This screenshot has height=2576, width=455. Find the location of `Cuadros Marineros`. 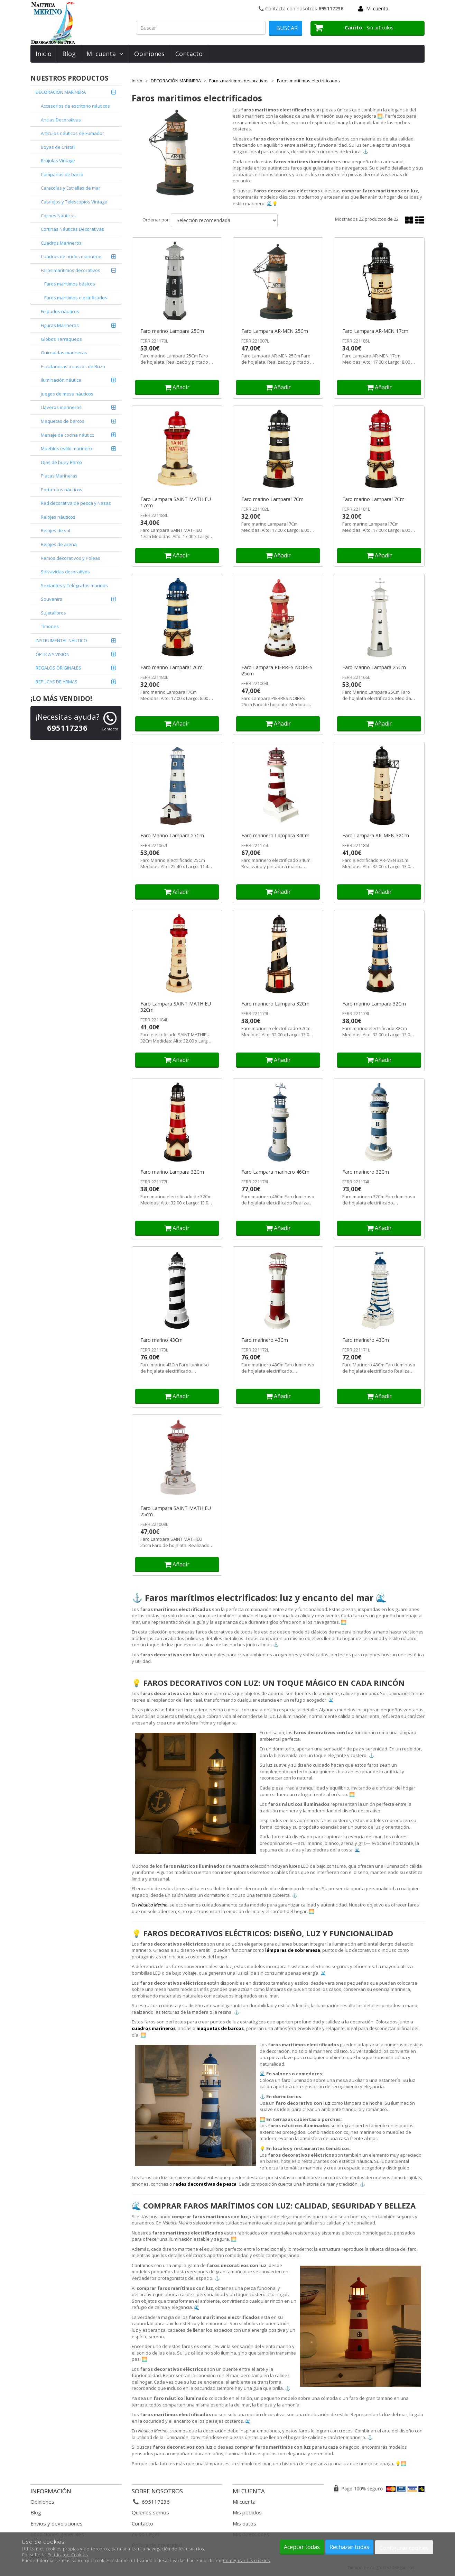

Cuadros Marineros is located at coordinates (61, 243).